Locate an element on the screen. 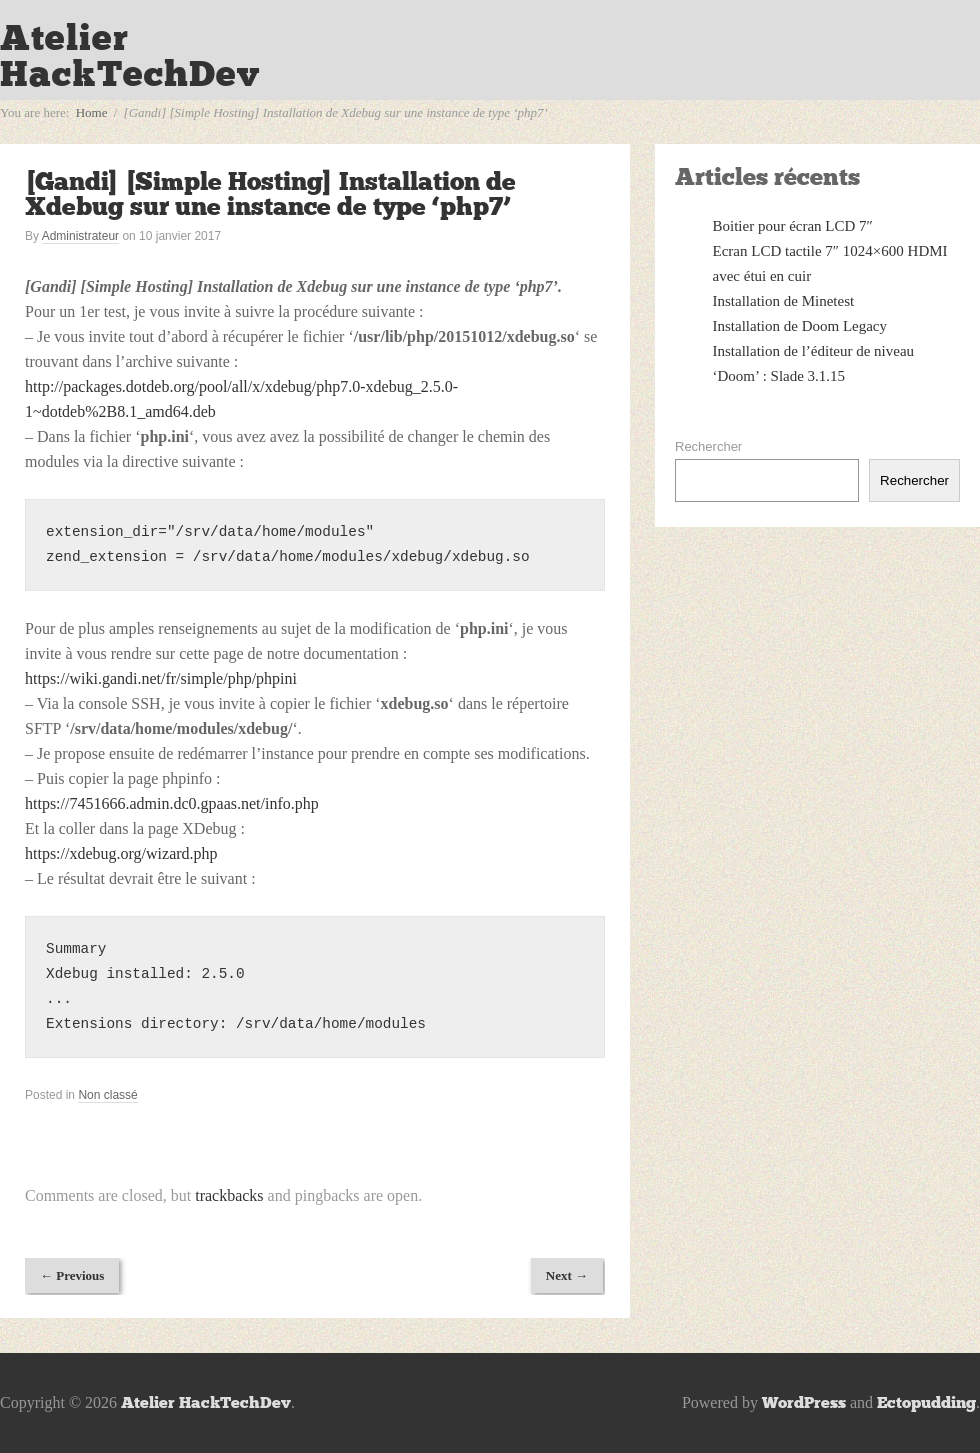  Installation de Doom Legacy is located at coordinates (800, 326).